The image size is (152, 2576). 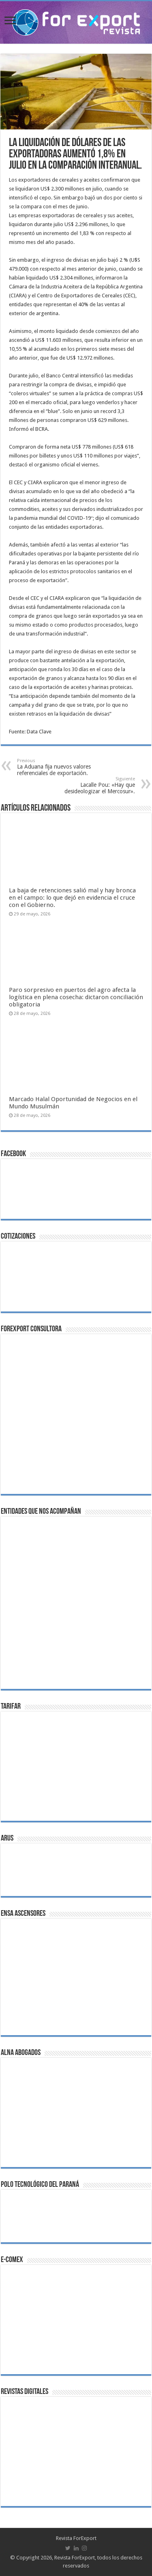 What do you see at coordinates (93, 785) in the screenshot?
I see `Lacalle Pou: «Hay que desideologizar el Mercosur».` at bounding box center [93, 785].